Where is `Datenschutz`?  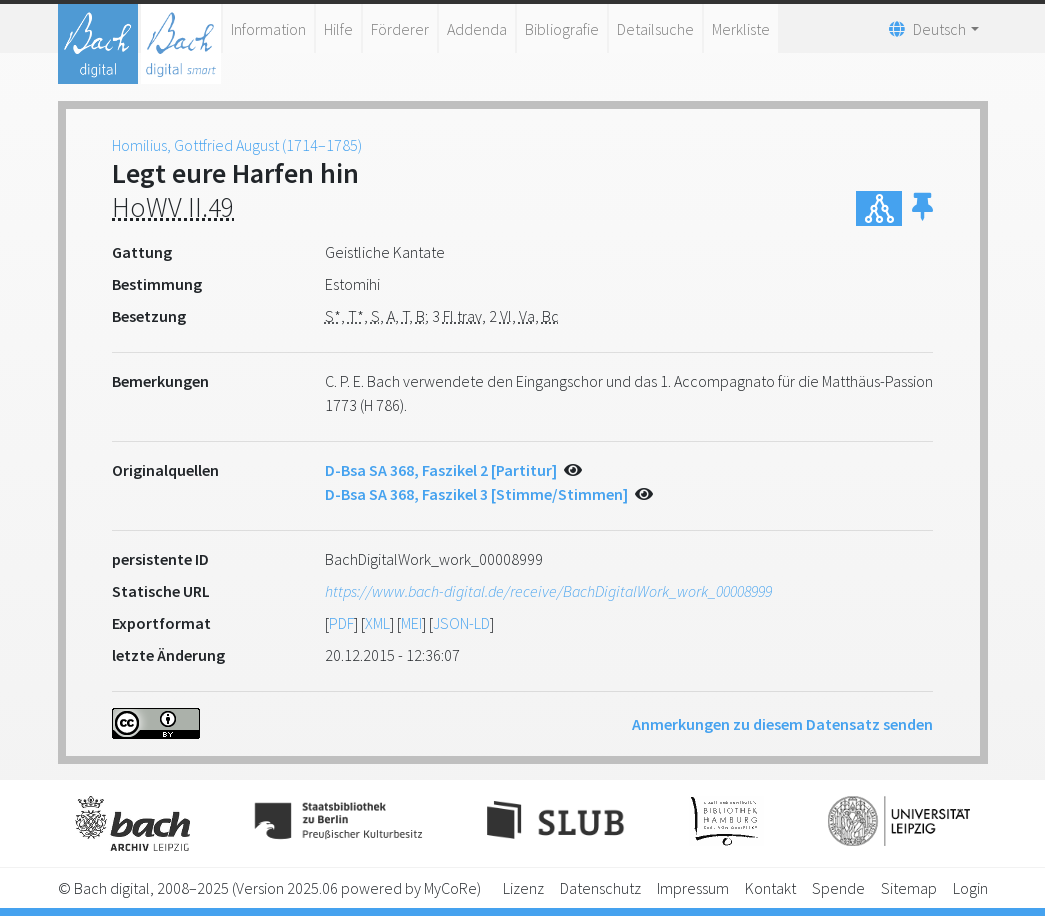
Datenschutz is located at coordinates (600, 888).